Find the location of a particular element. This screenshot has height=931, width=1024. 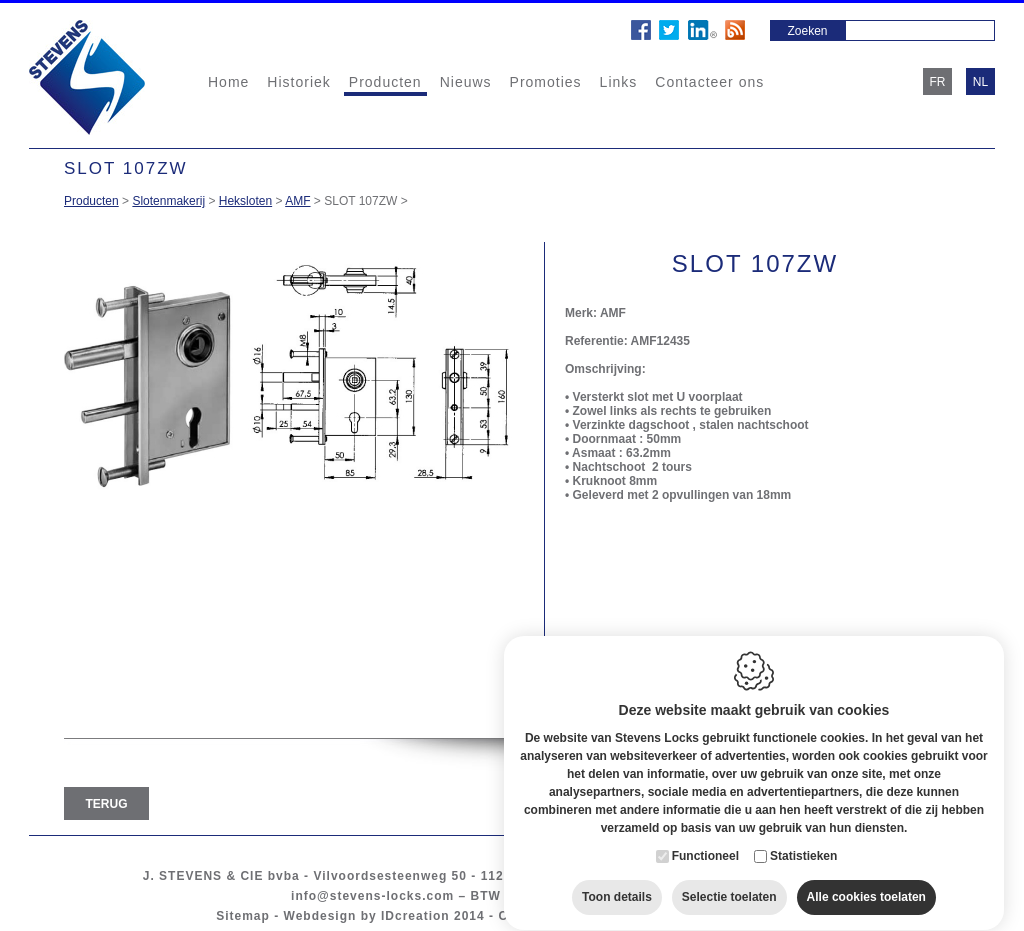

fr is located at coordinates (938, 82).